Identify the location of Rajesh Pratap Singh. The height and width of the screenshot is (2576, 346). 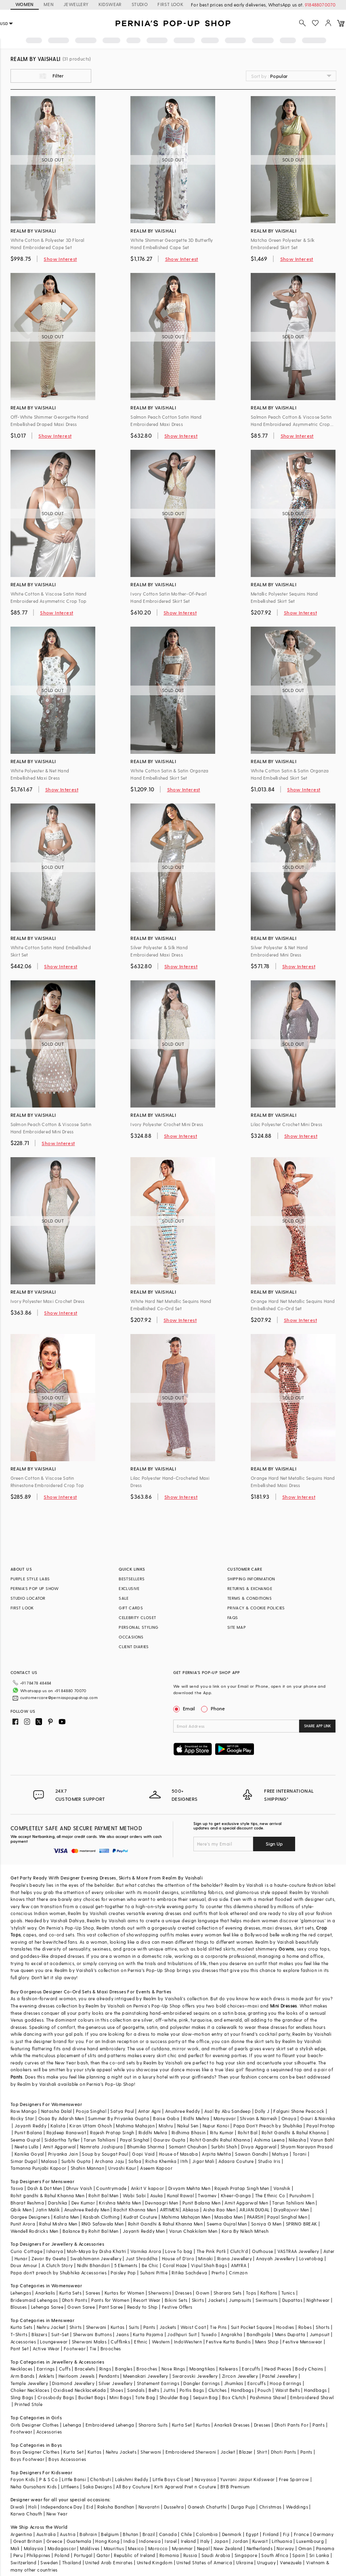
(112, 2132).